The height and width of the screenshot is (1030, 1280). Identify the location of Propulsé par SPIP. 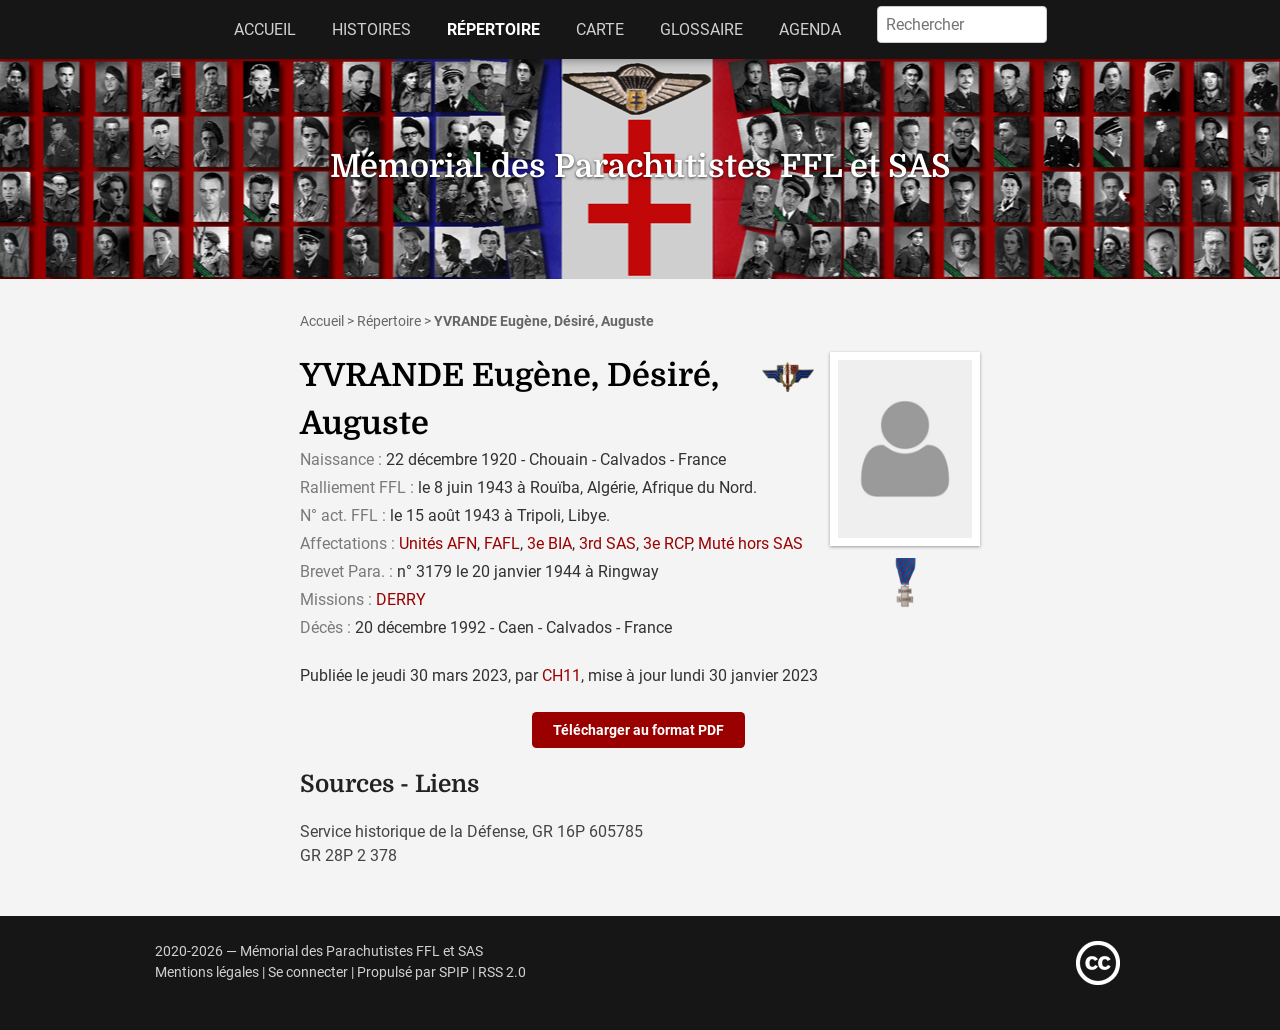
(413, 972).